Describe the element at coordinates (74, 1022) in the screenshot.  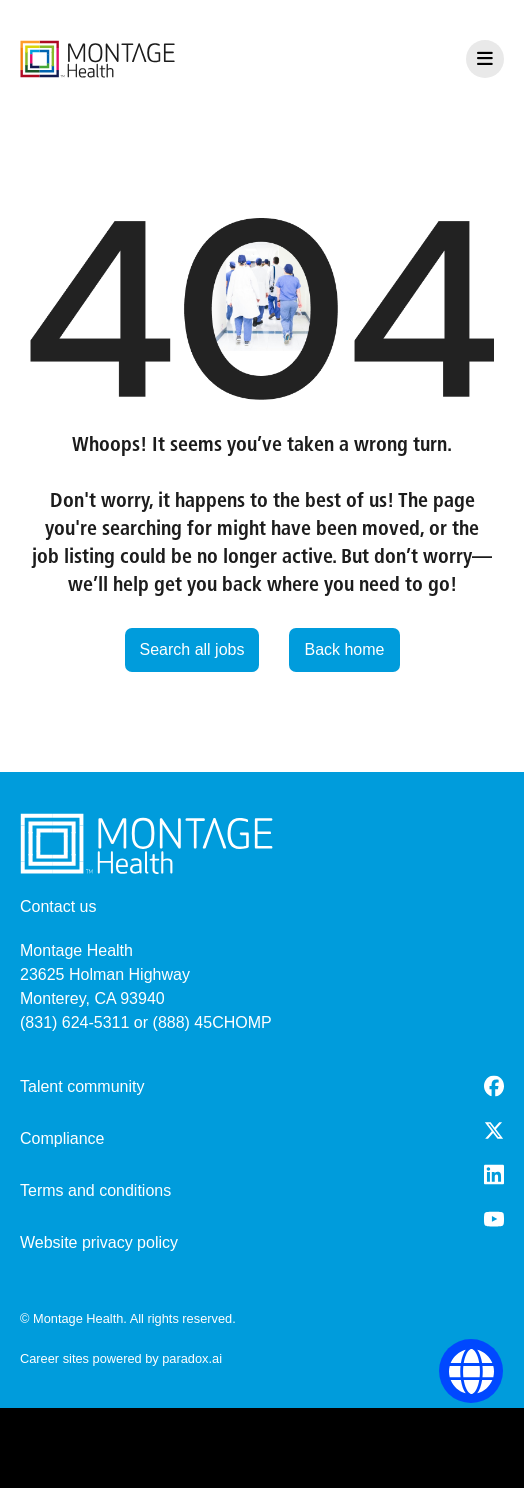
I see `(831) 624-5311 [8 3 1. 6 2 4. 5 3 1 1.]` at that location.